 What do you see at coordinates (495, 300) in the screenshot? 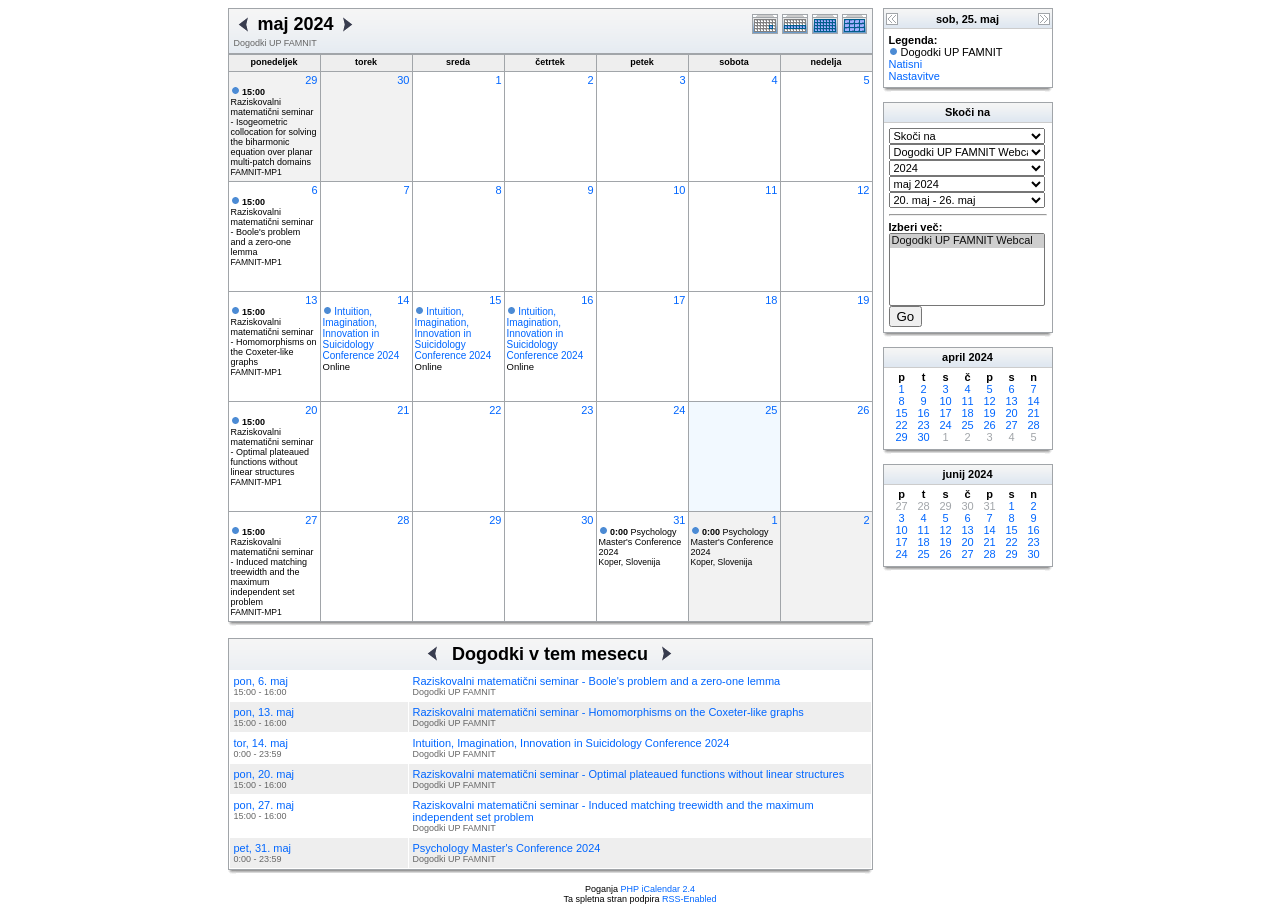
I see `15` at bounding box center [495, 300].